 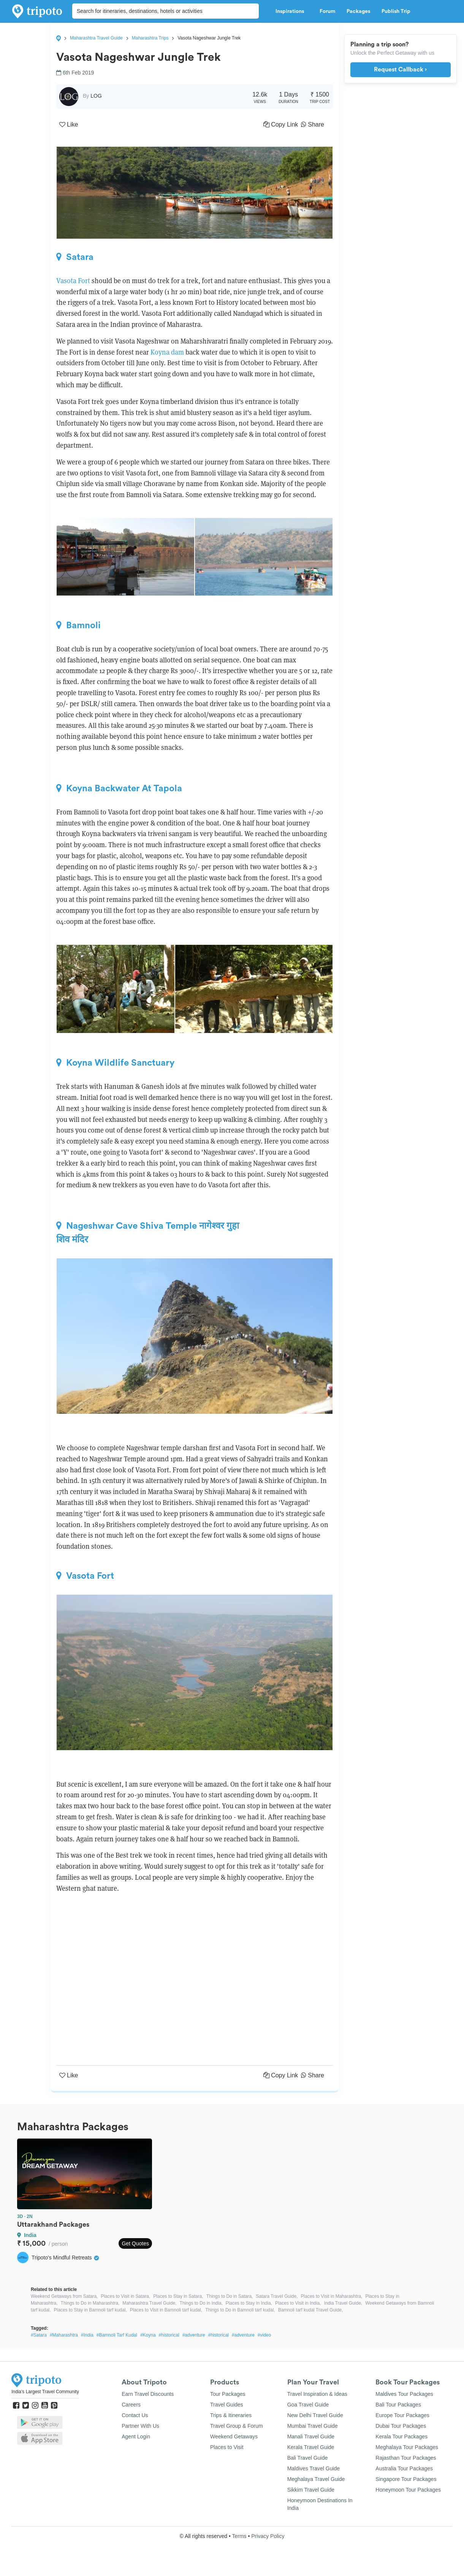 What do you see at coordinates (316, 2479) in the screenshot?
I see `Meghalaya Travel Guide` at bounding box center [316, 2479].